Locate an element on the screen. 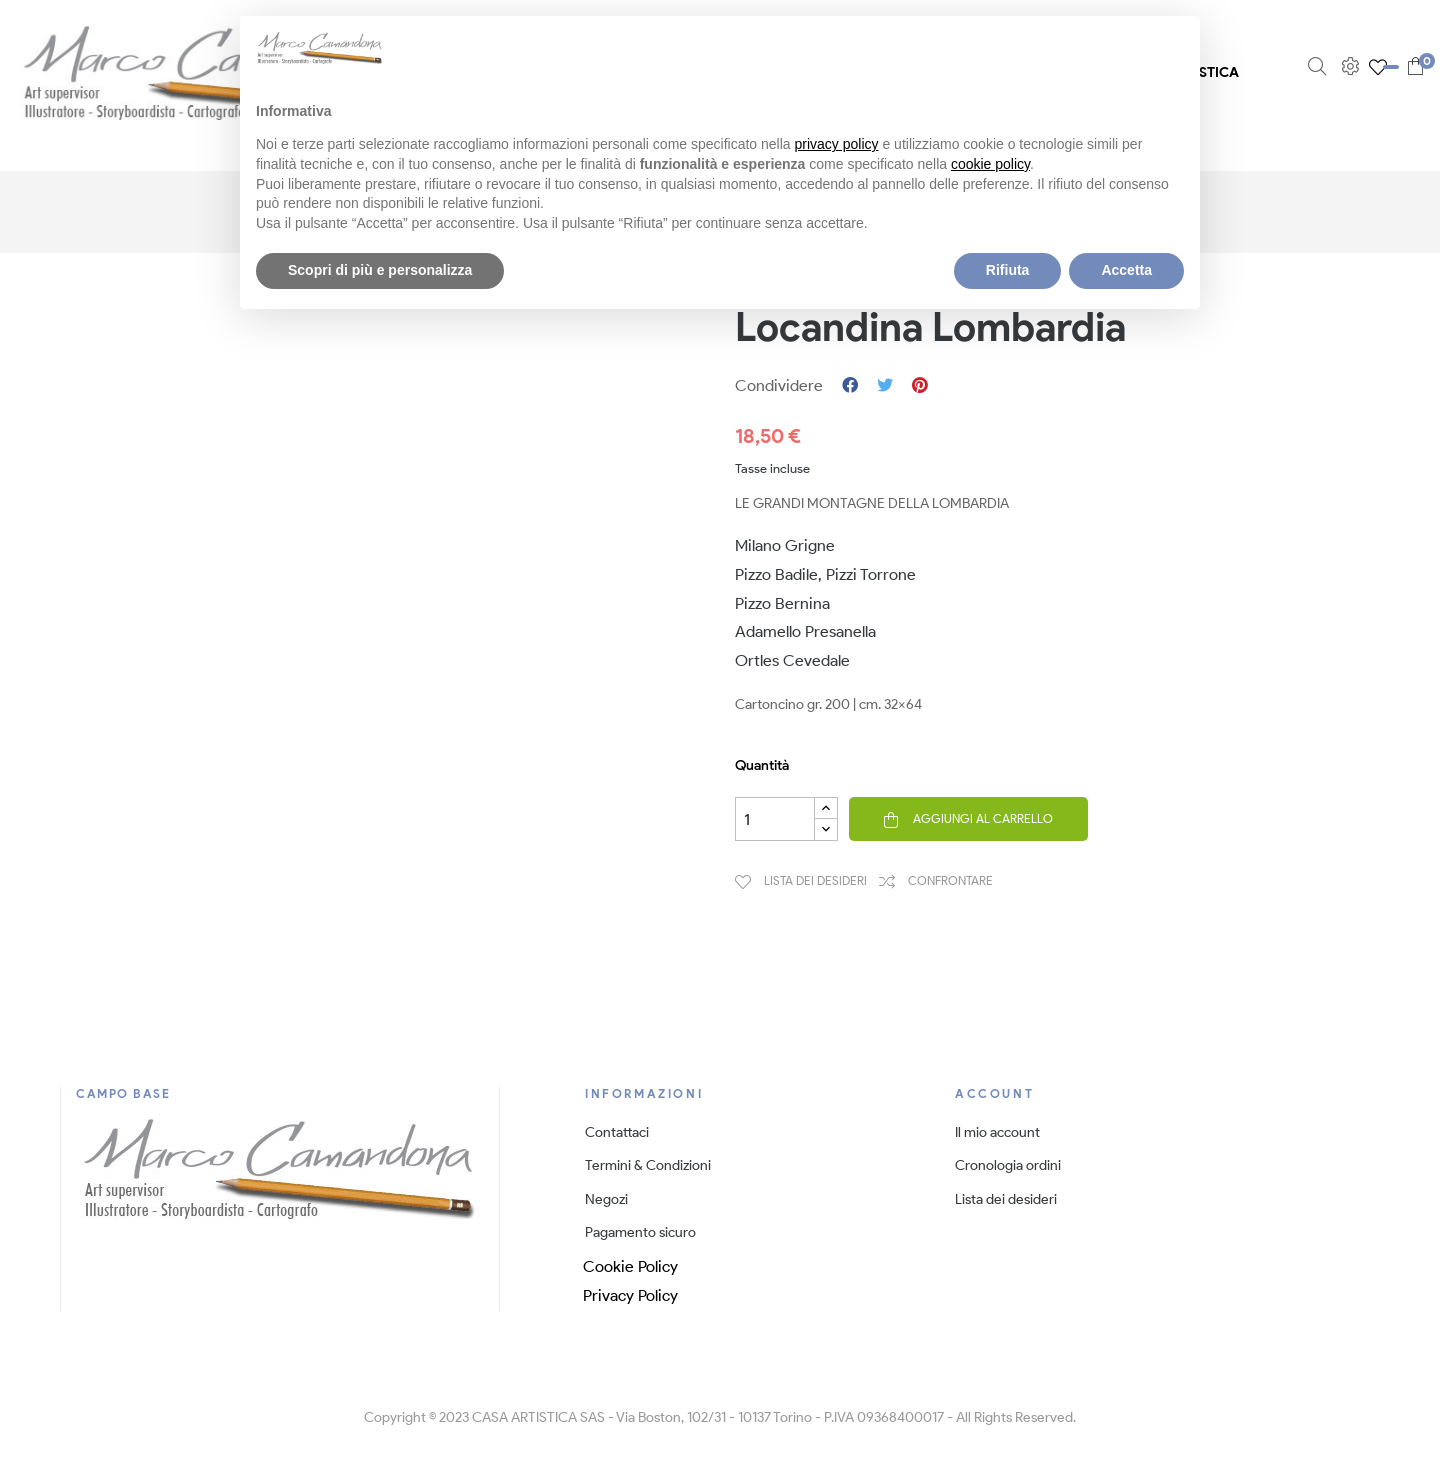 The width and height of the screenshot is (1440, 1475). privacy policy [button] is located at coordinates (837, 144).